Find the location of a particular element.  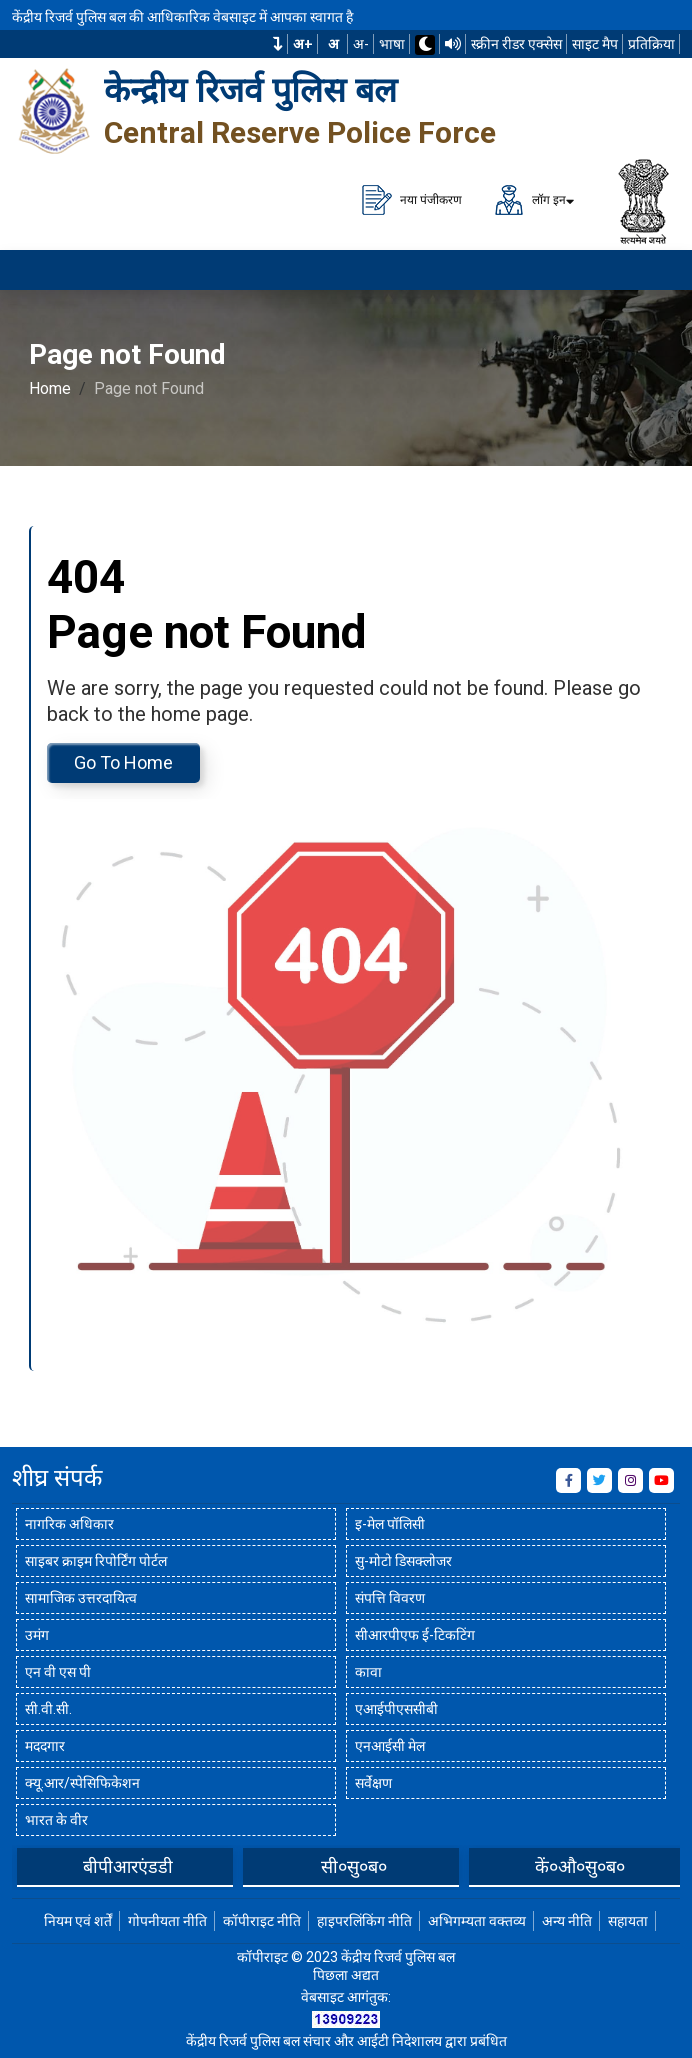

नागरिक अधिकार is located at coordinates (69, 1524).